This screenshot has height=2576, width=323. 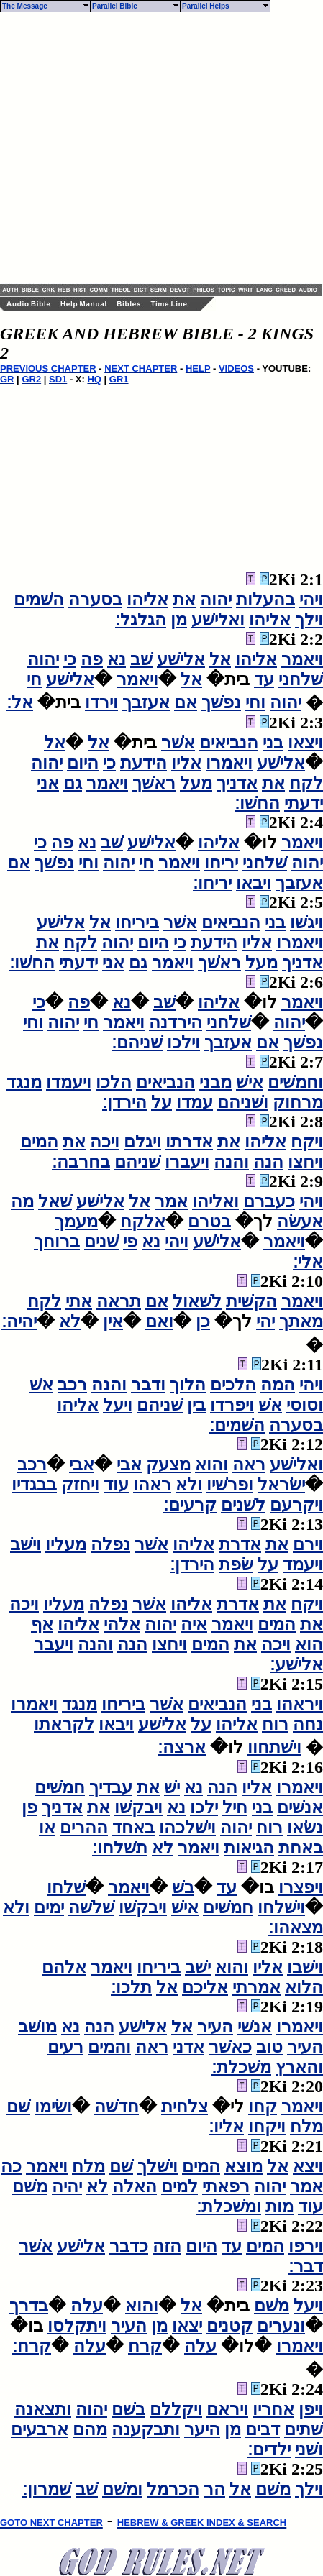 What do you see at coordinates (41, 1384) in the screenshot?
I see `אשׁ` at bounding box center [41, 1384].